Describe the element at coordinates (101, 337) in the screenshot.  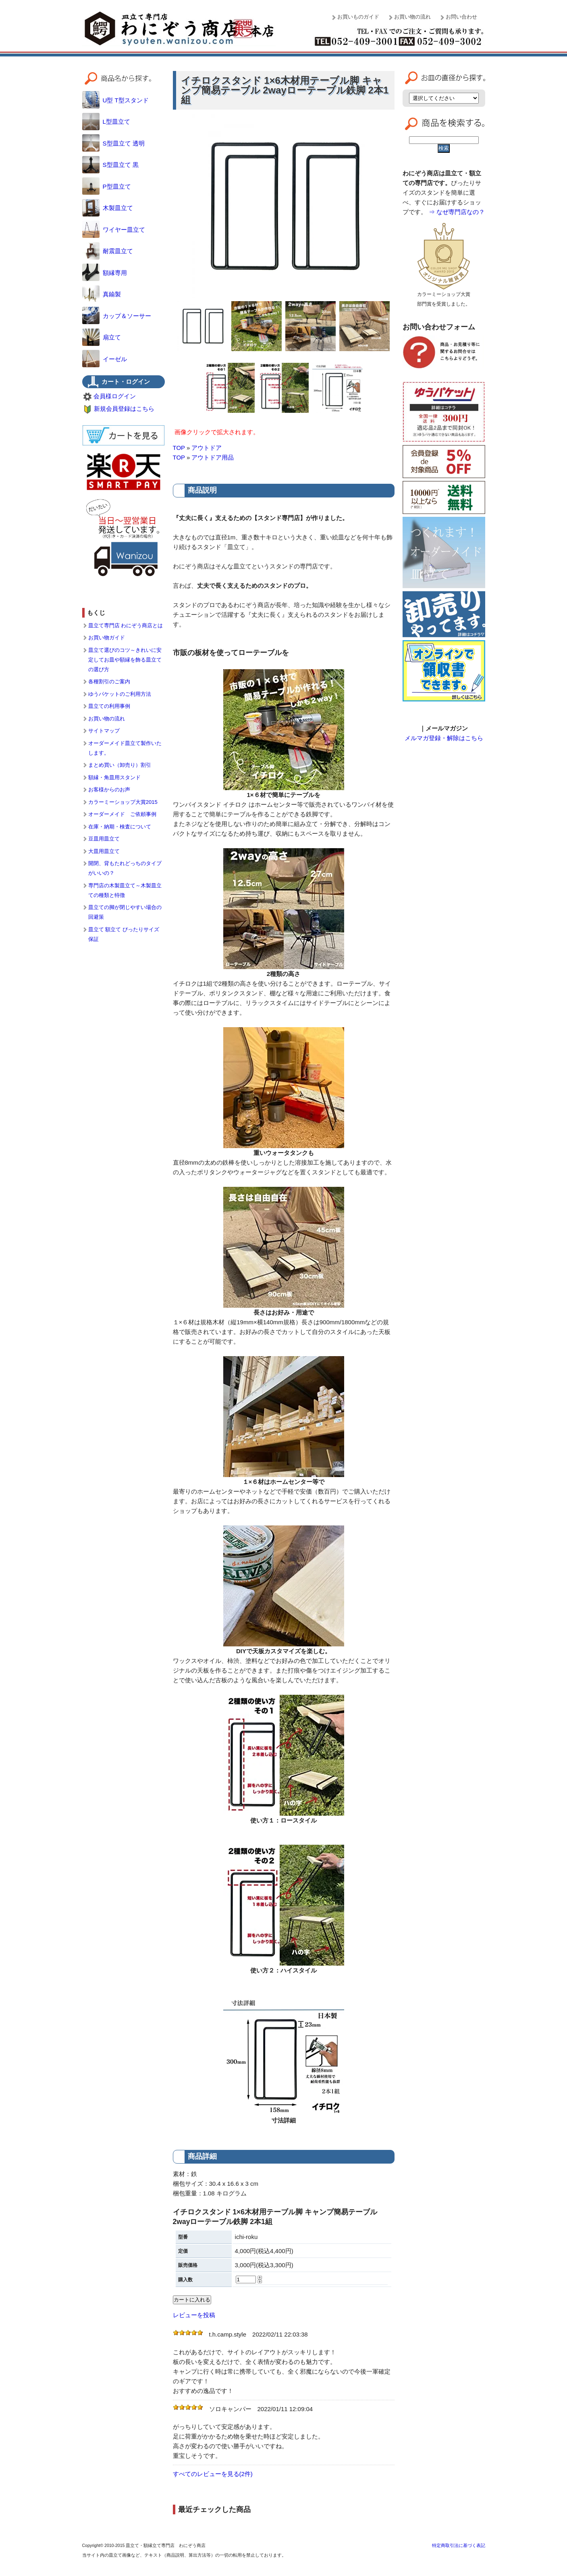
I see `扇立て` at that location.